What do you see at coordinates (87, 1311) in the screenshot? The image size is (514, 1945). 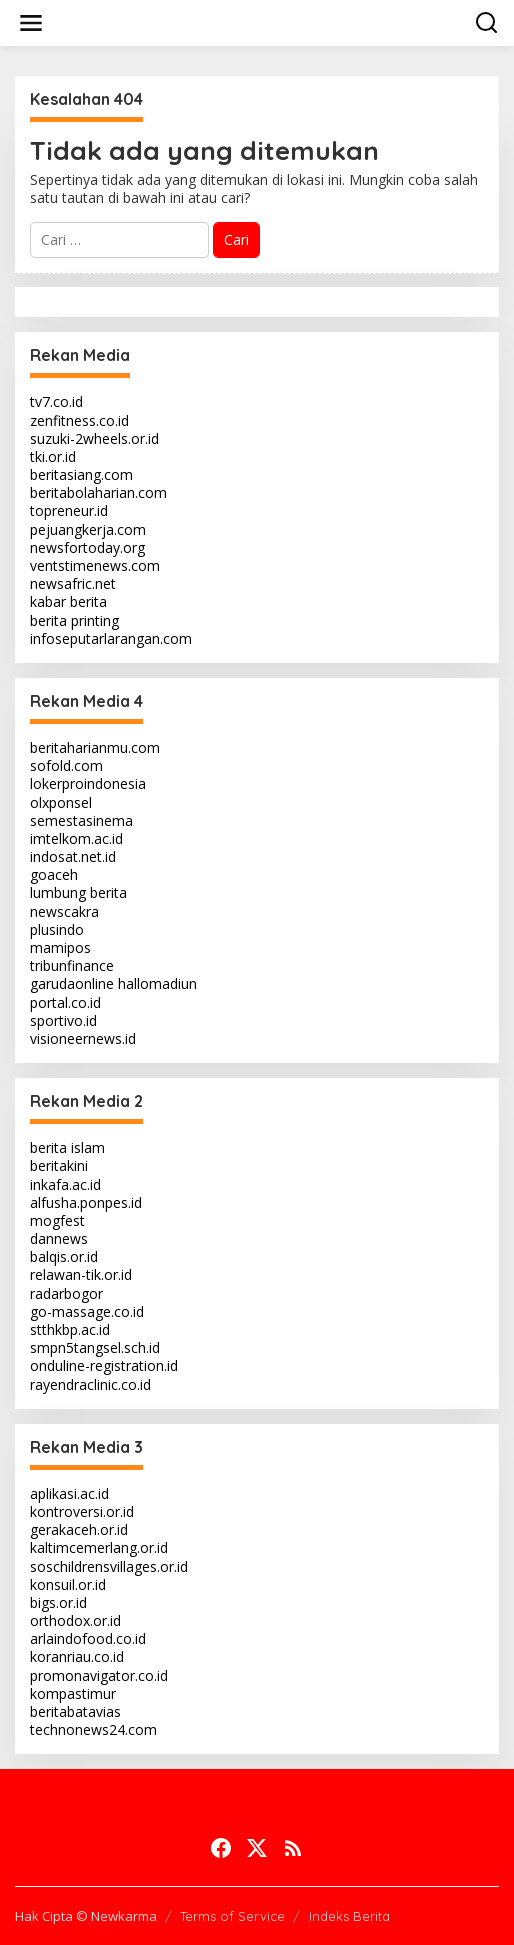 I see `go-massage.co.id` at bounding box center [87, 1311].